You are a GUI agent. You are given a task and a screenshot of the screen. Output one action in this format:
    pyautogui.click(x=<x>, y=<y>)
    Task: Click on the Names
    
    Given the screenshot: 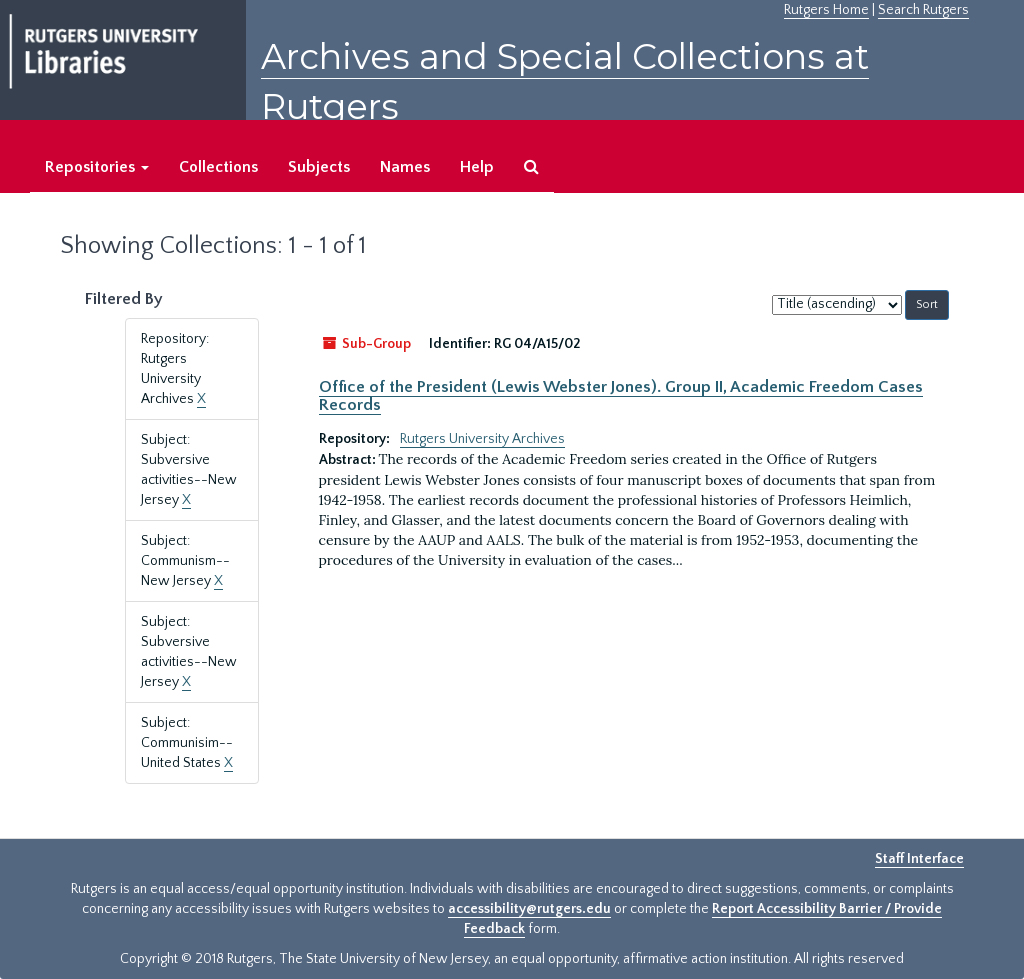 What is the action you would take?
    pyautogui.click(x=405, y=167)
    